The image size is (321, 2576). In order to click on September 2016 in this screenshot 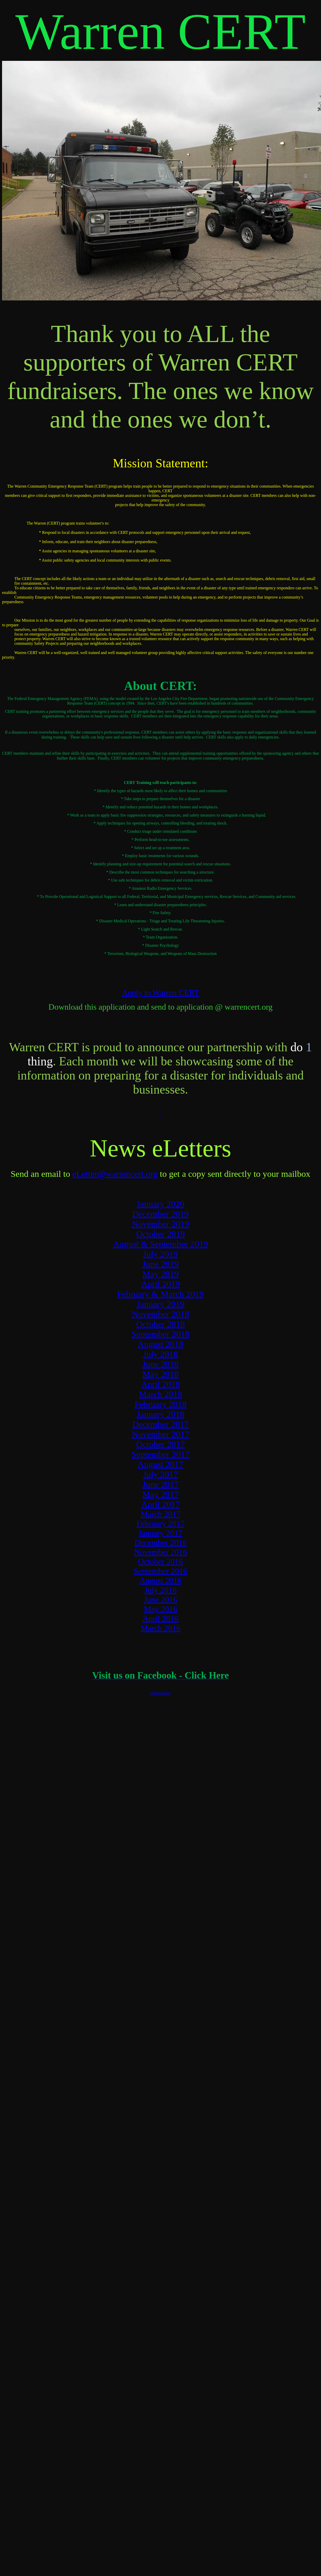, I will do `click(160, 1571)`.